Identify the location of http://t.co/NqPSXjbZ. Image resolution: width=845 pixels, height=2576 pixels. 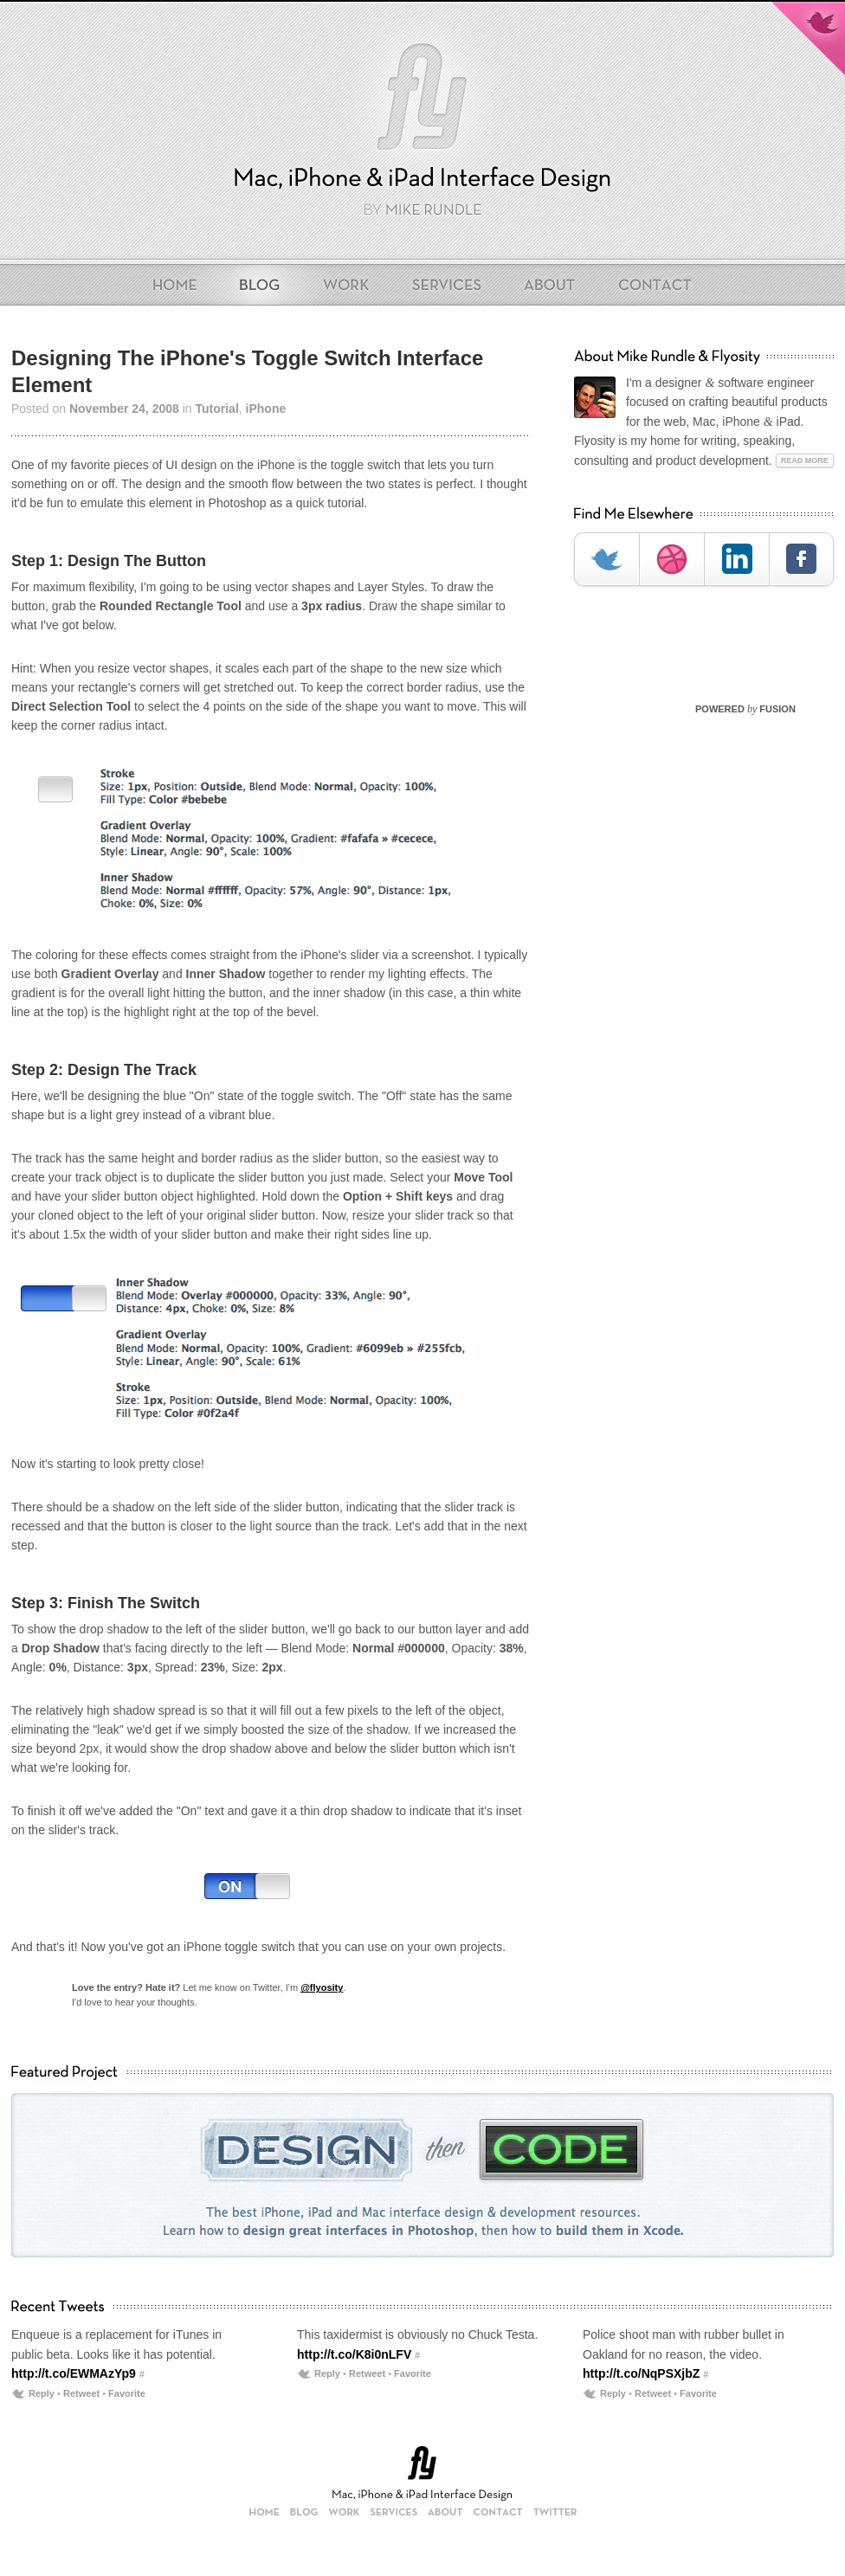
(641, 2373).